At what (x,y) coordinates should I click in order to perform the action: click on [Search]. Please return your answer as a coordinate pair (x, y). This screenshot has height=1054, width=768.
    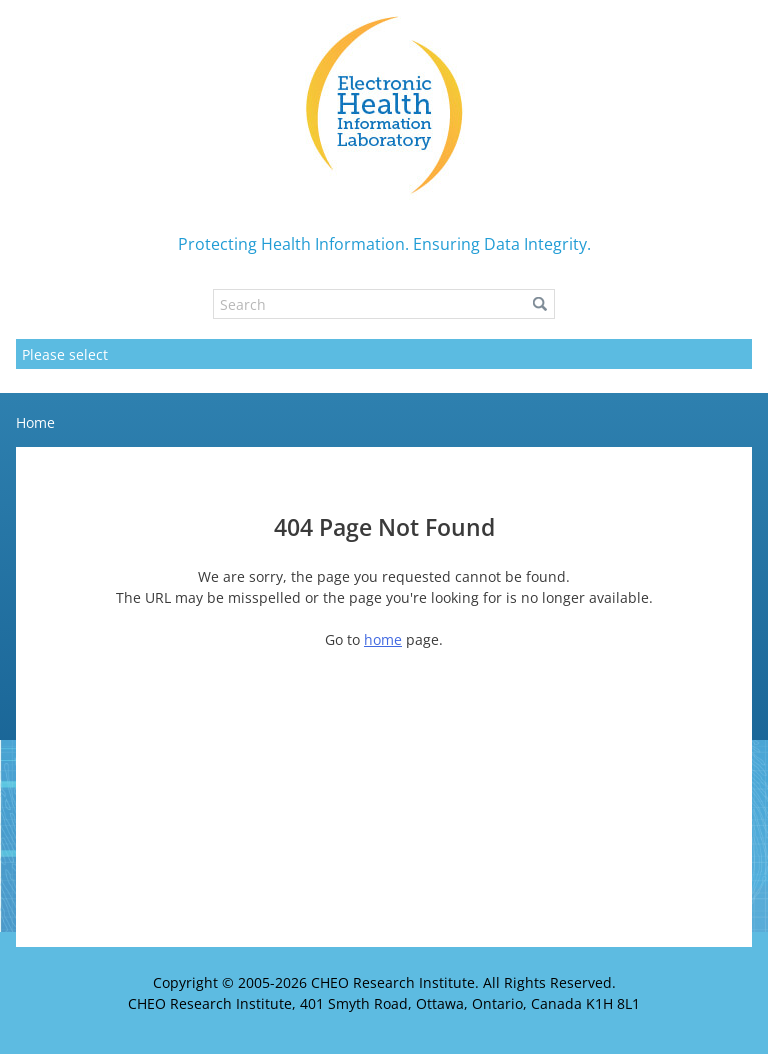
    Looking at the image, I should click on (384, 304).